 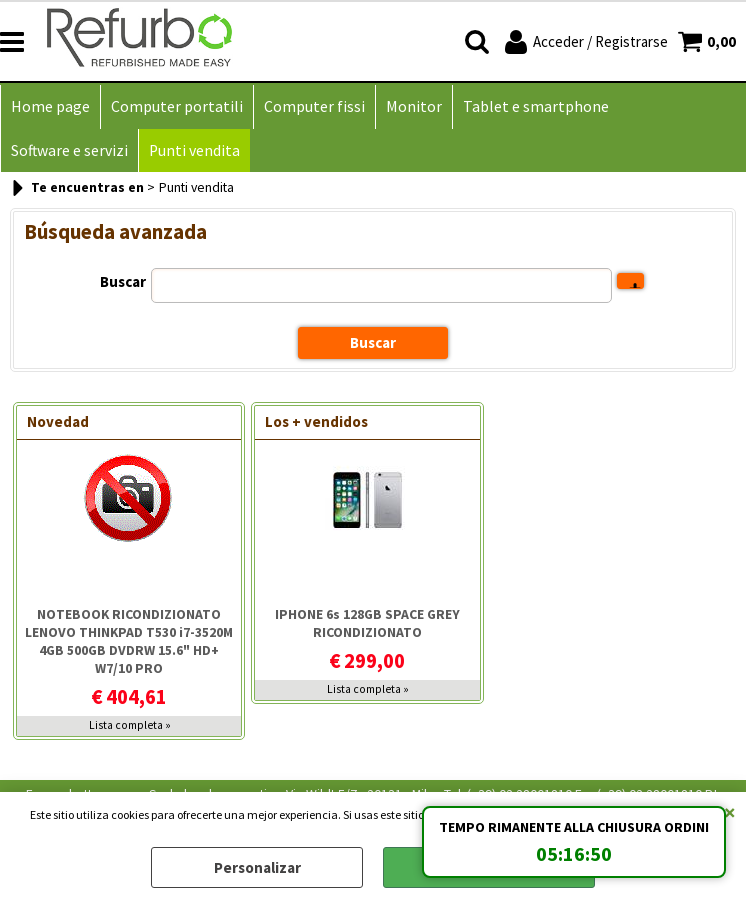 I want to click on Home page, so click(x=50, y=106).